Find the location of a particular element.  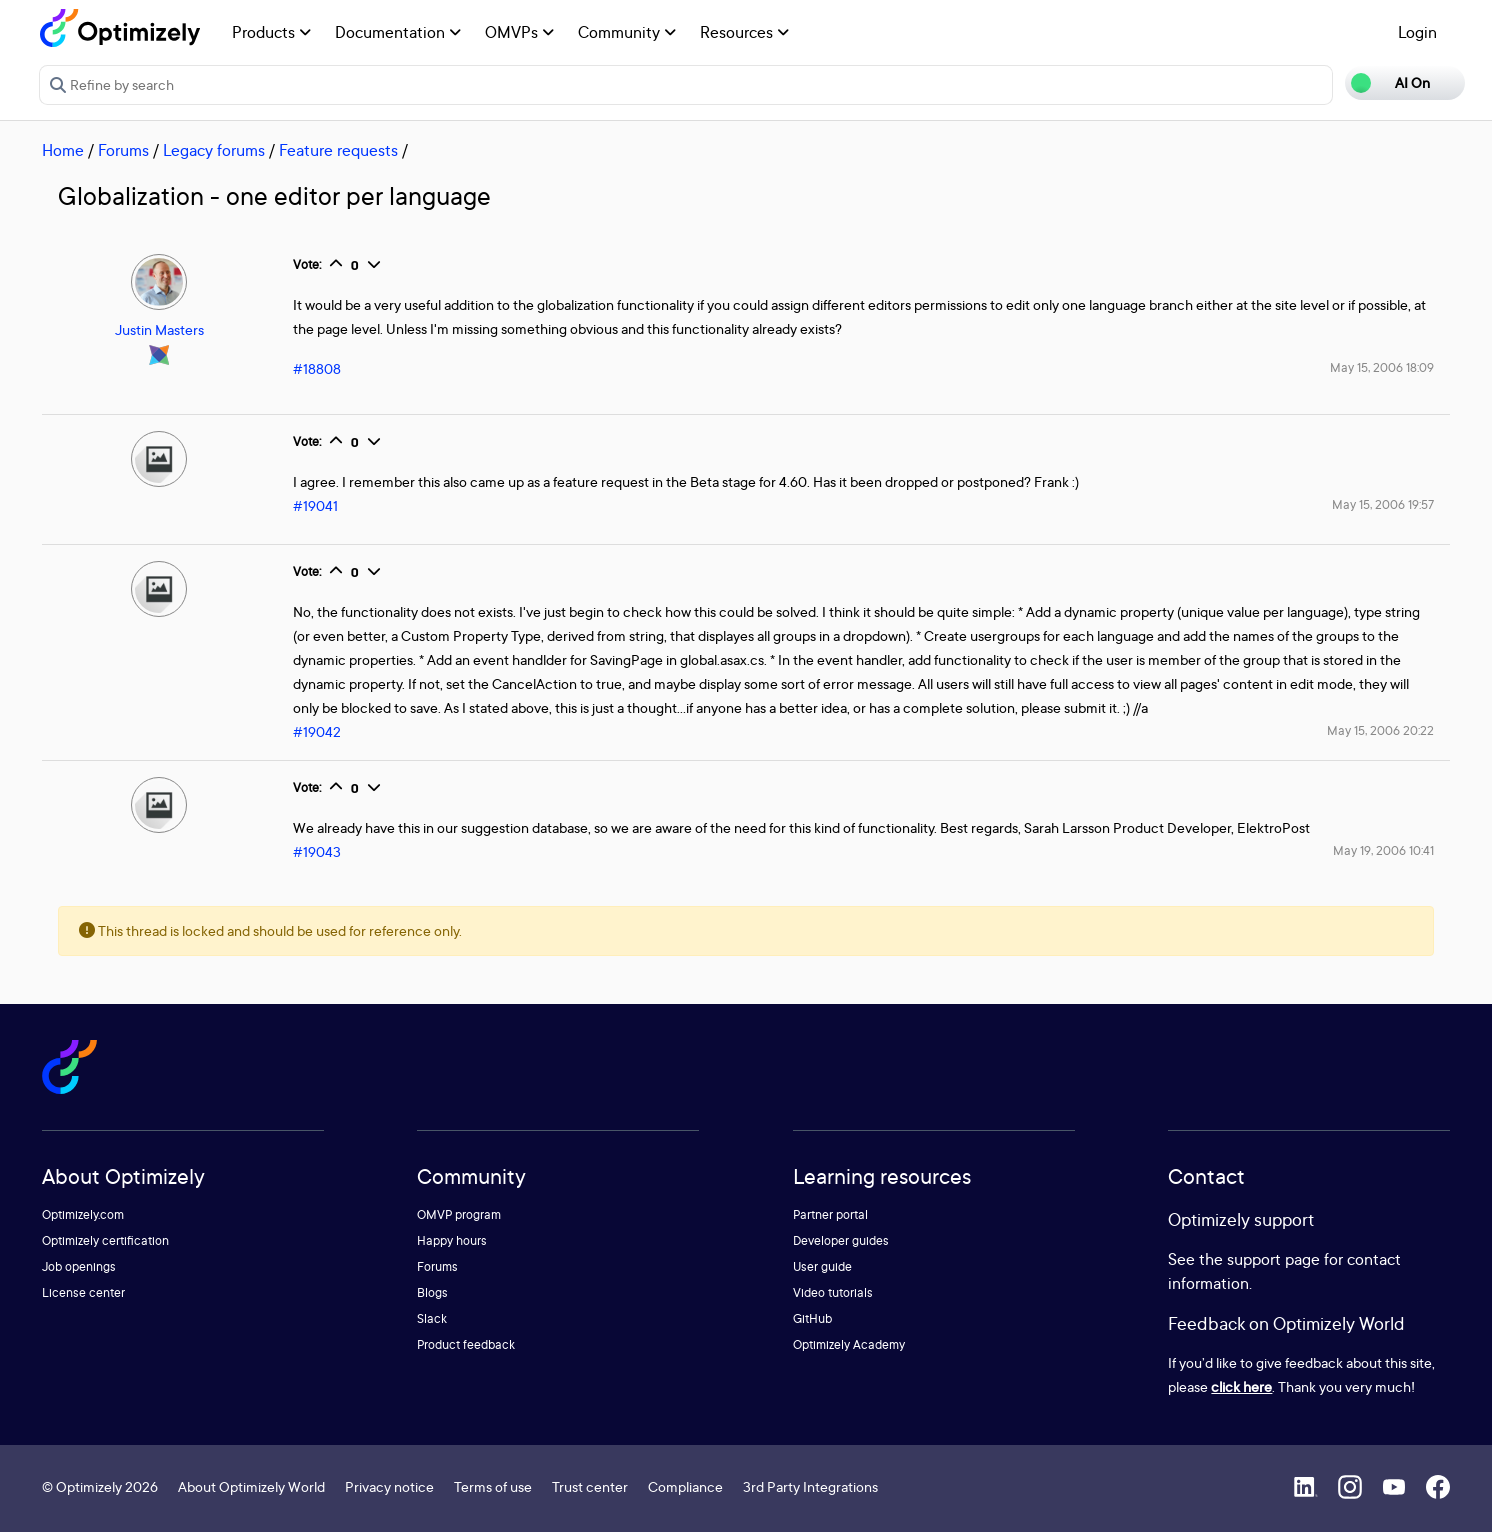

3rd Party Integrations is located at coordinates (810, 1486).